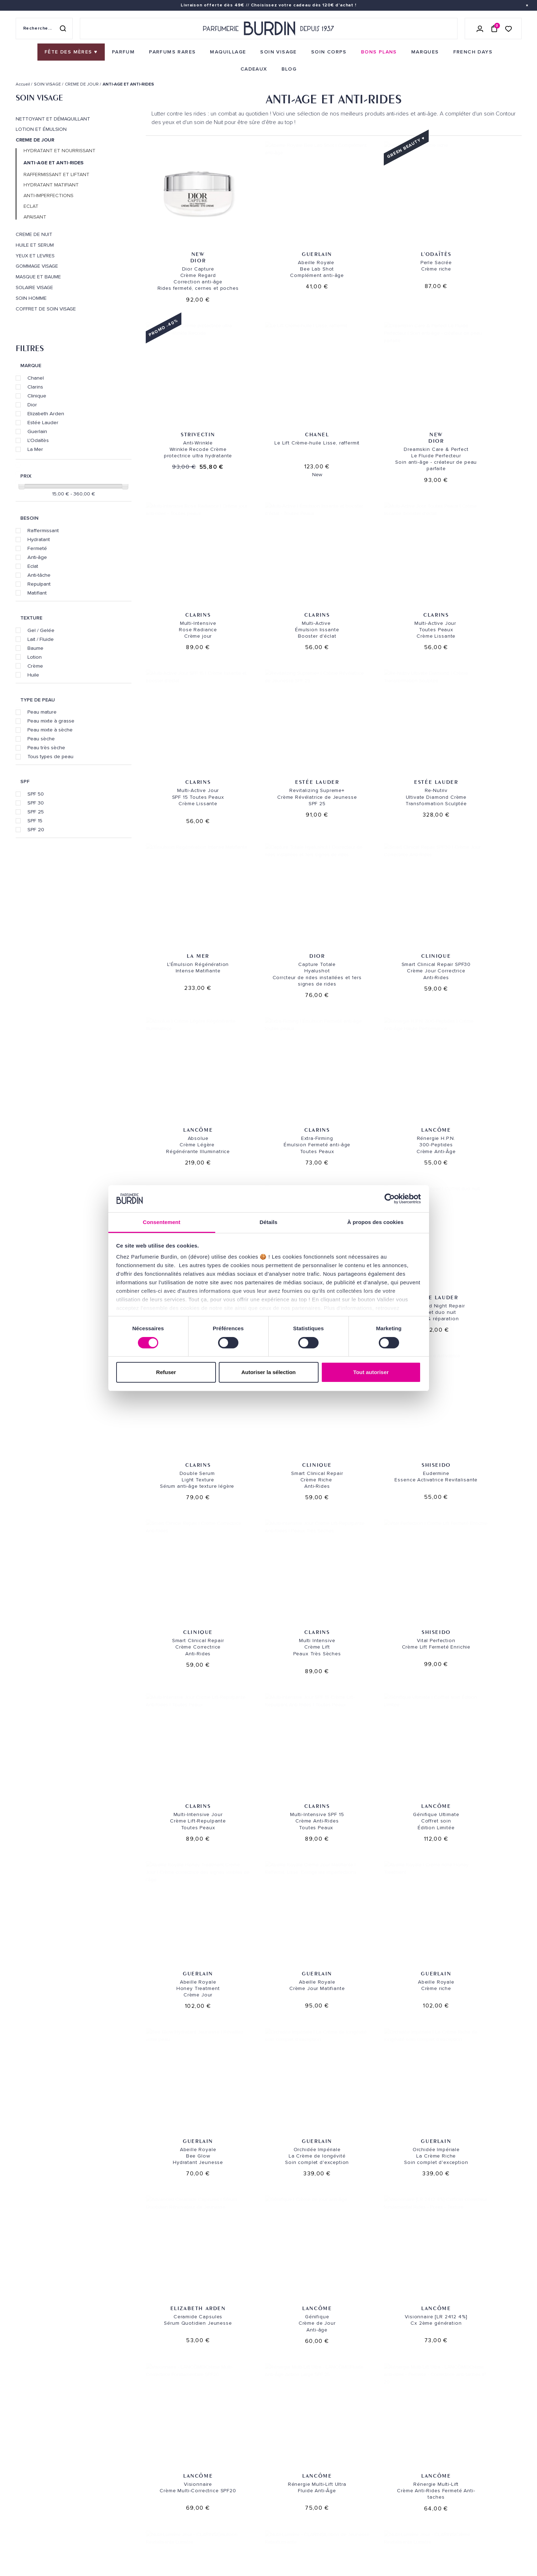  I want to click on Peau sèche, so click(41, 738).